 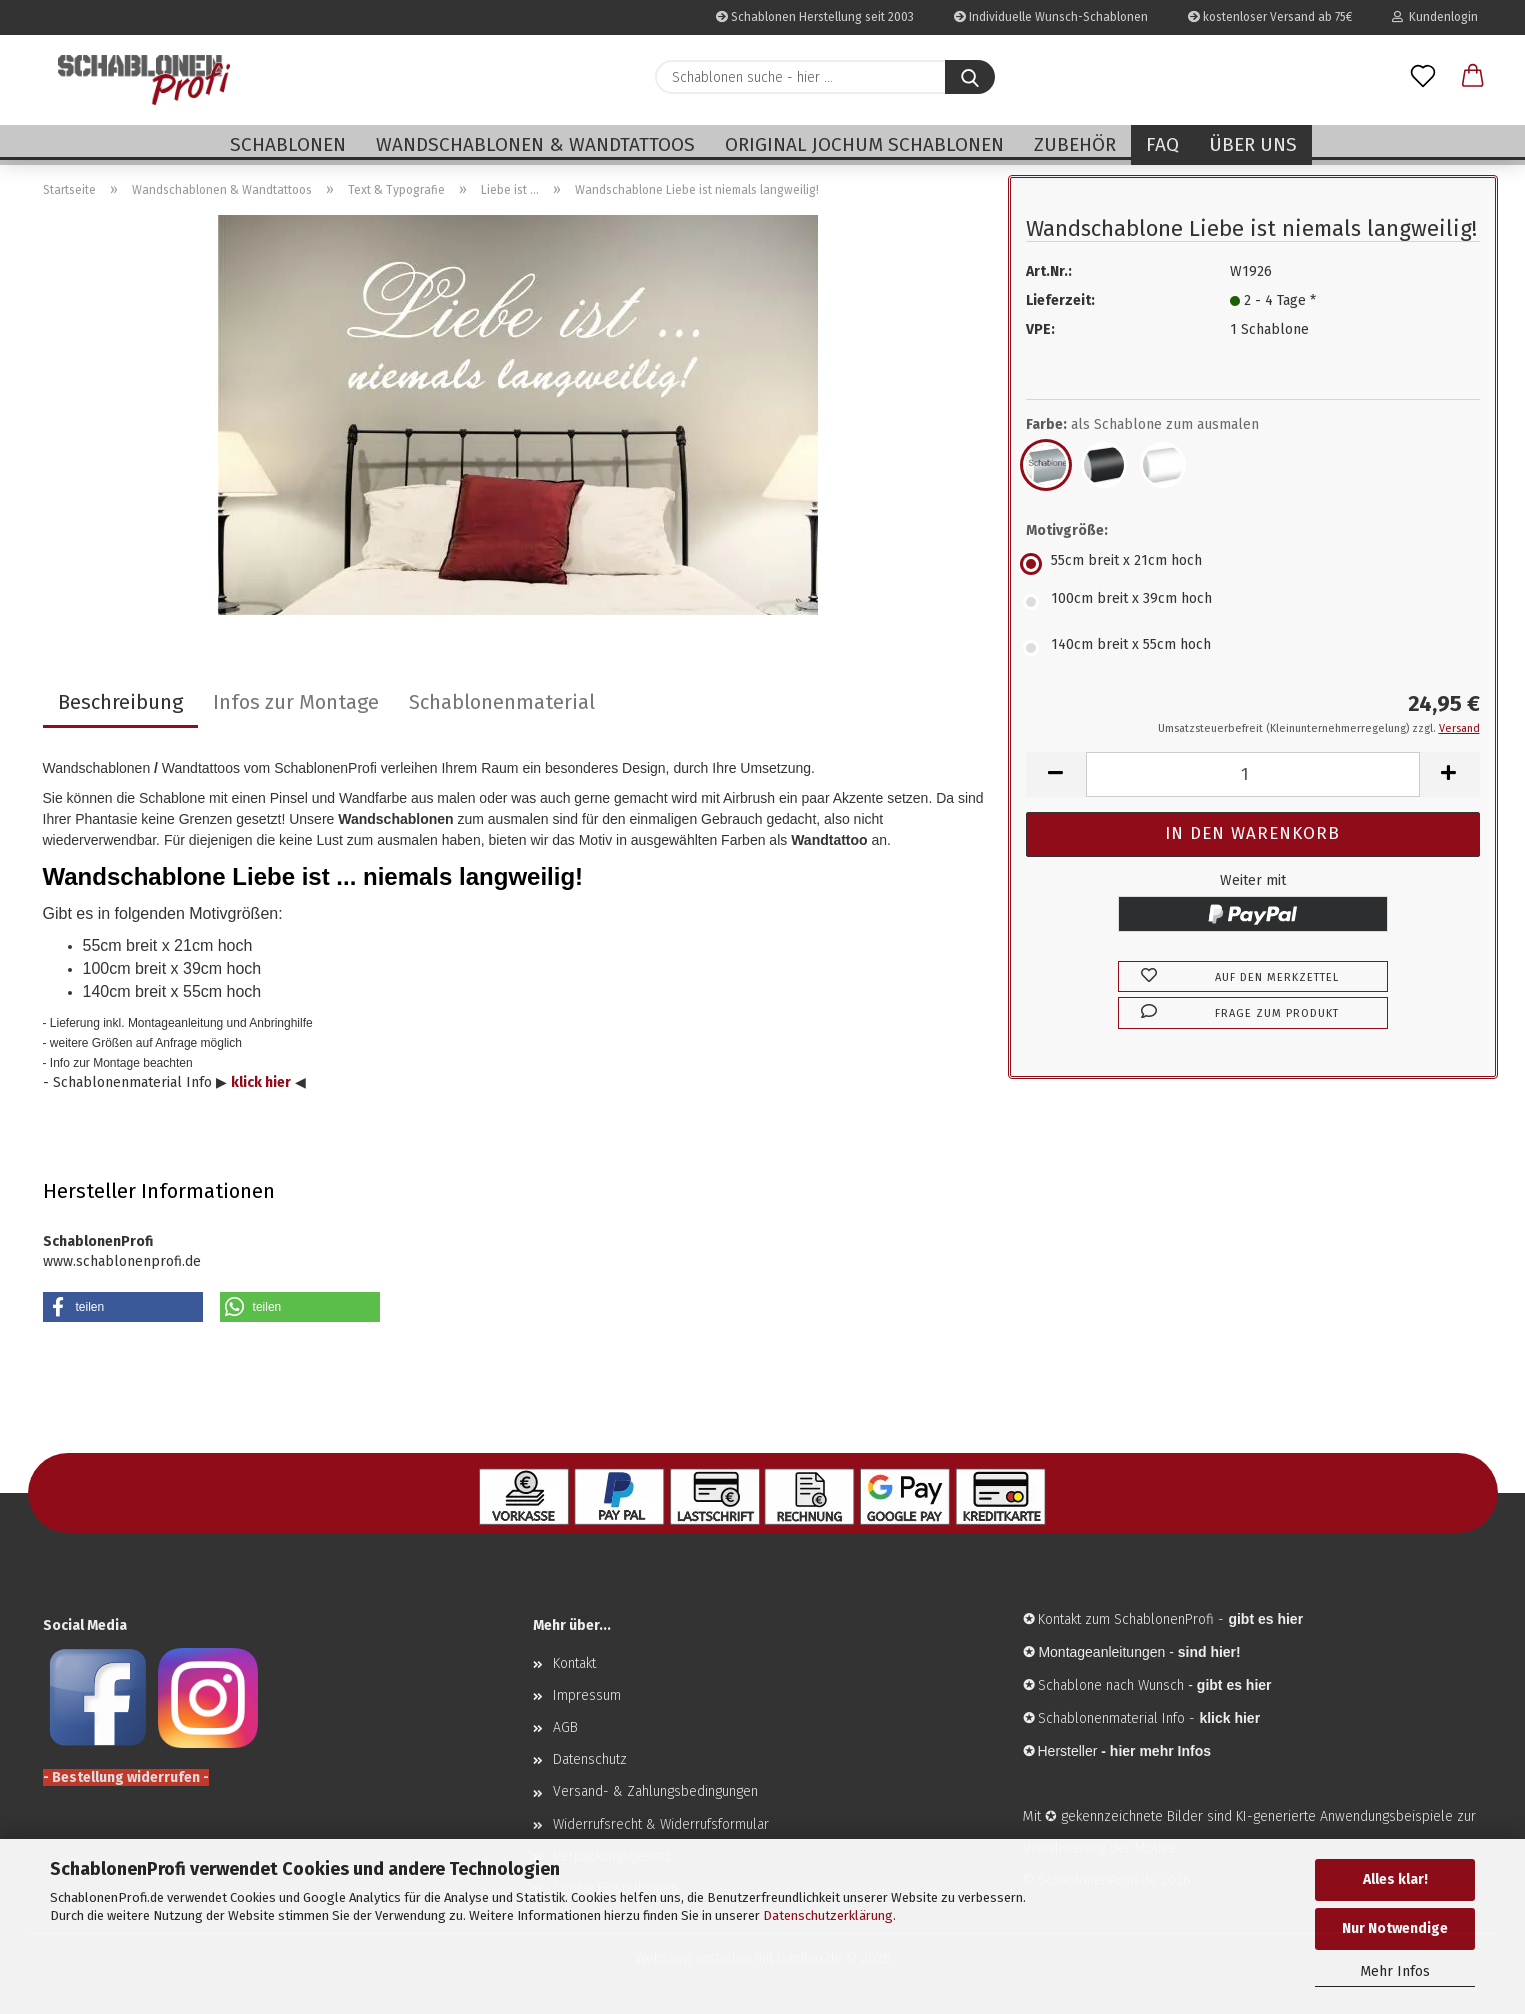 What do you see at coordinates (828, 1915) in the screenshot?
I see `Datenschutzerklärung` at bounding box center [828, 1915].